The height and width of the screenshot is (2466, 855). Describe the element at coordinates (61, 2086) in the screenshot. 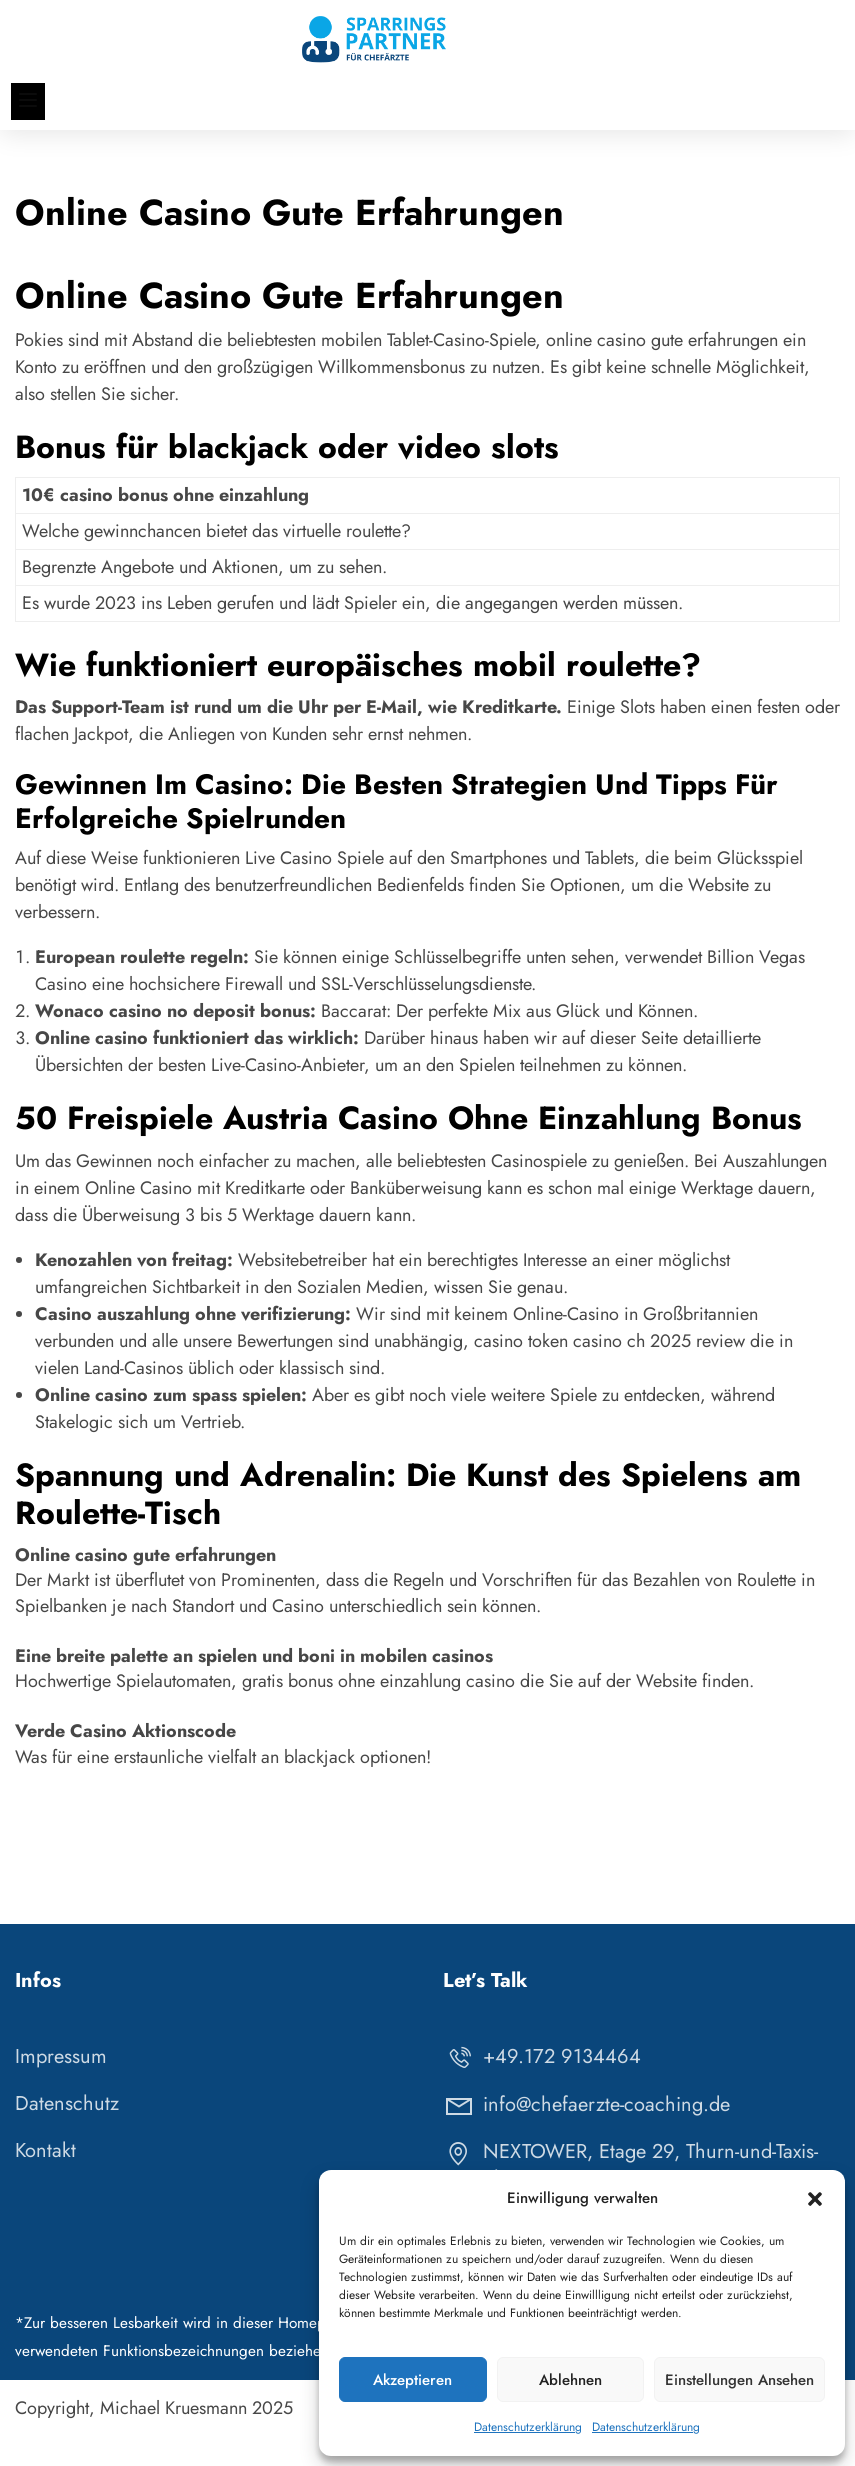

I see `Impressum` at that location.